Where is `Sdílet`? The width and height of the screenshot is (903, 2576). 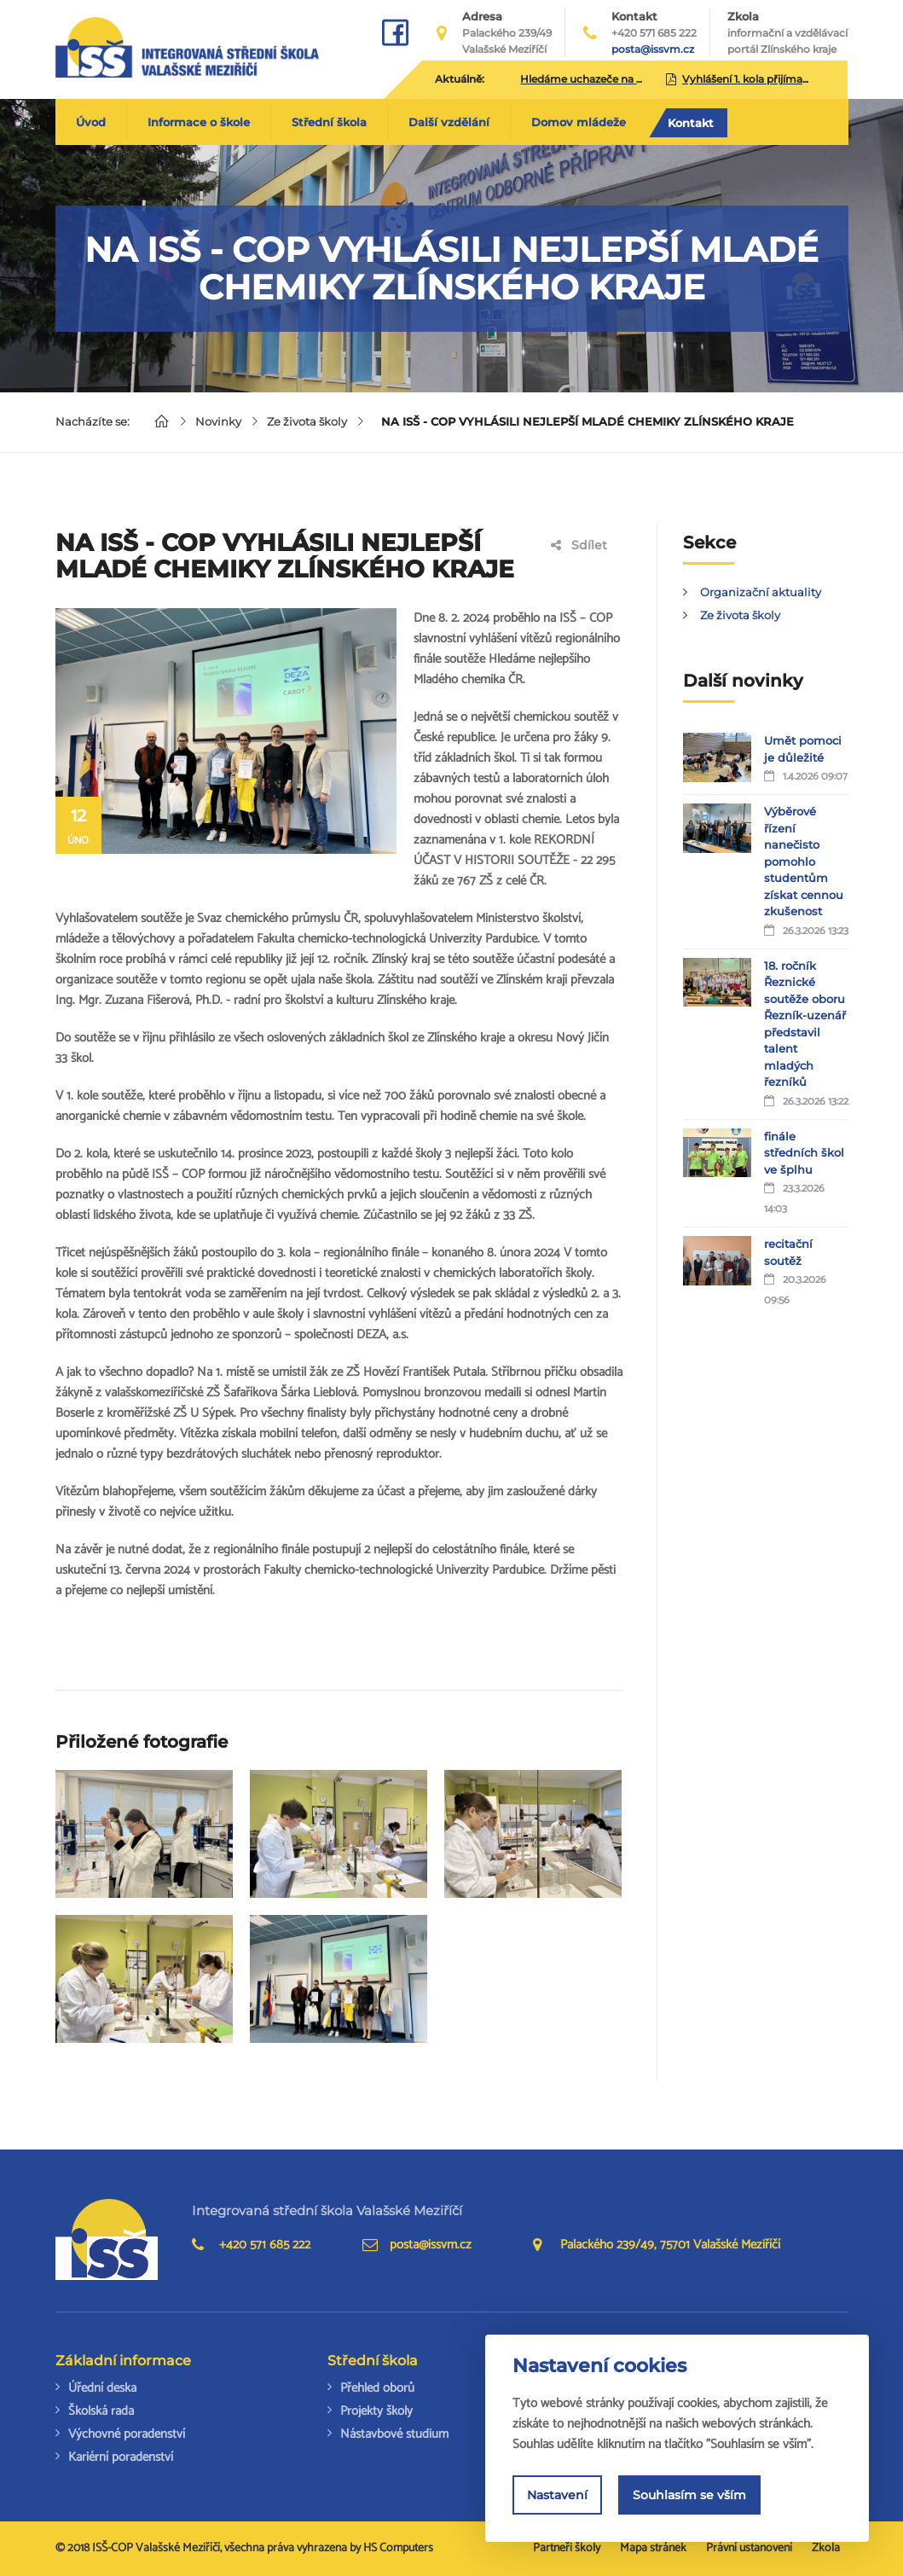 Sdílet is located at coordinates (579, 545).